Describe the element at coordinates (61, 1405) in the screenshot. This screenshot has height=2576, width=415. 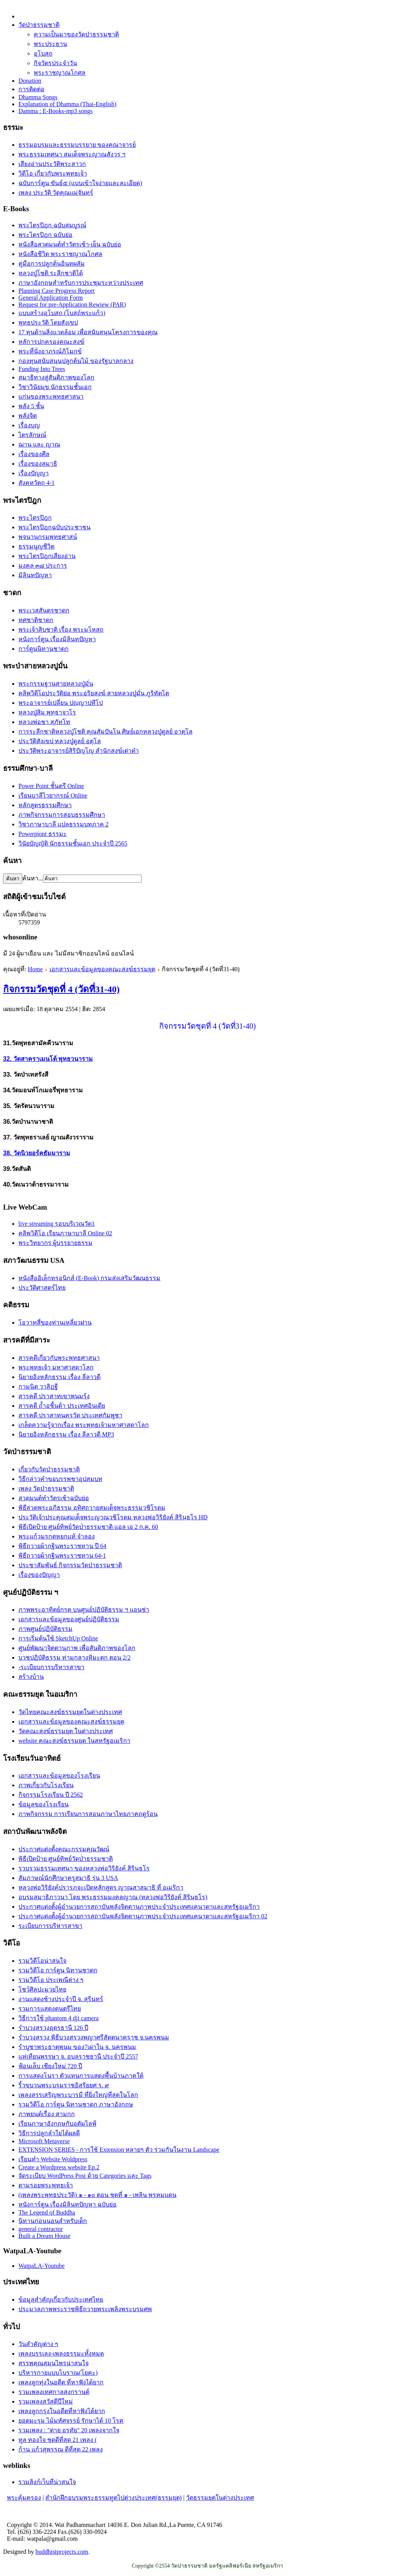
I see `สารคดี ถ้ำอชิันต้า ประเทศอินเดีย` at that location.